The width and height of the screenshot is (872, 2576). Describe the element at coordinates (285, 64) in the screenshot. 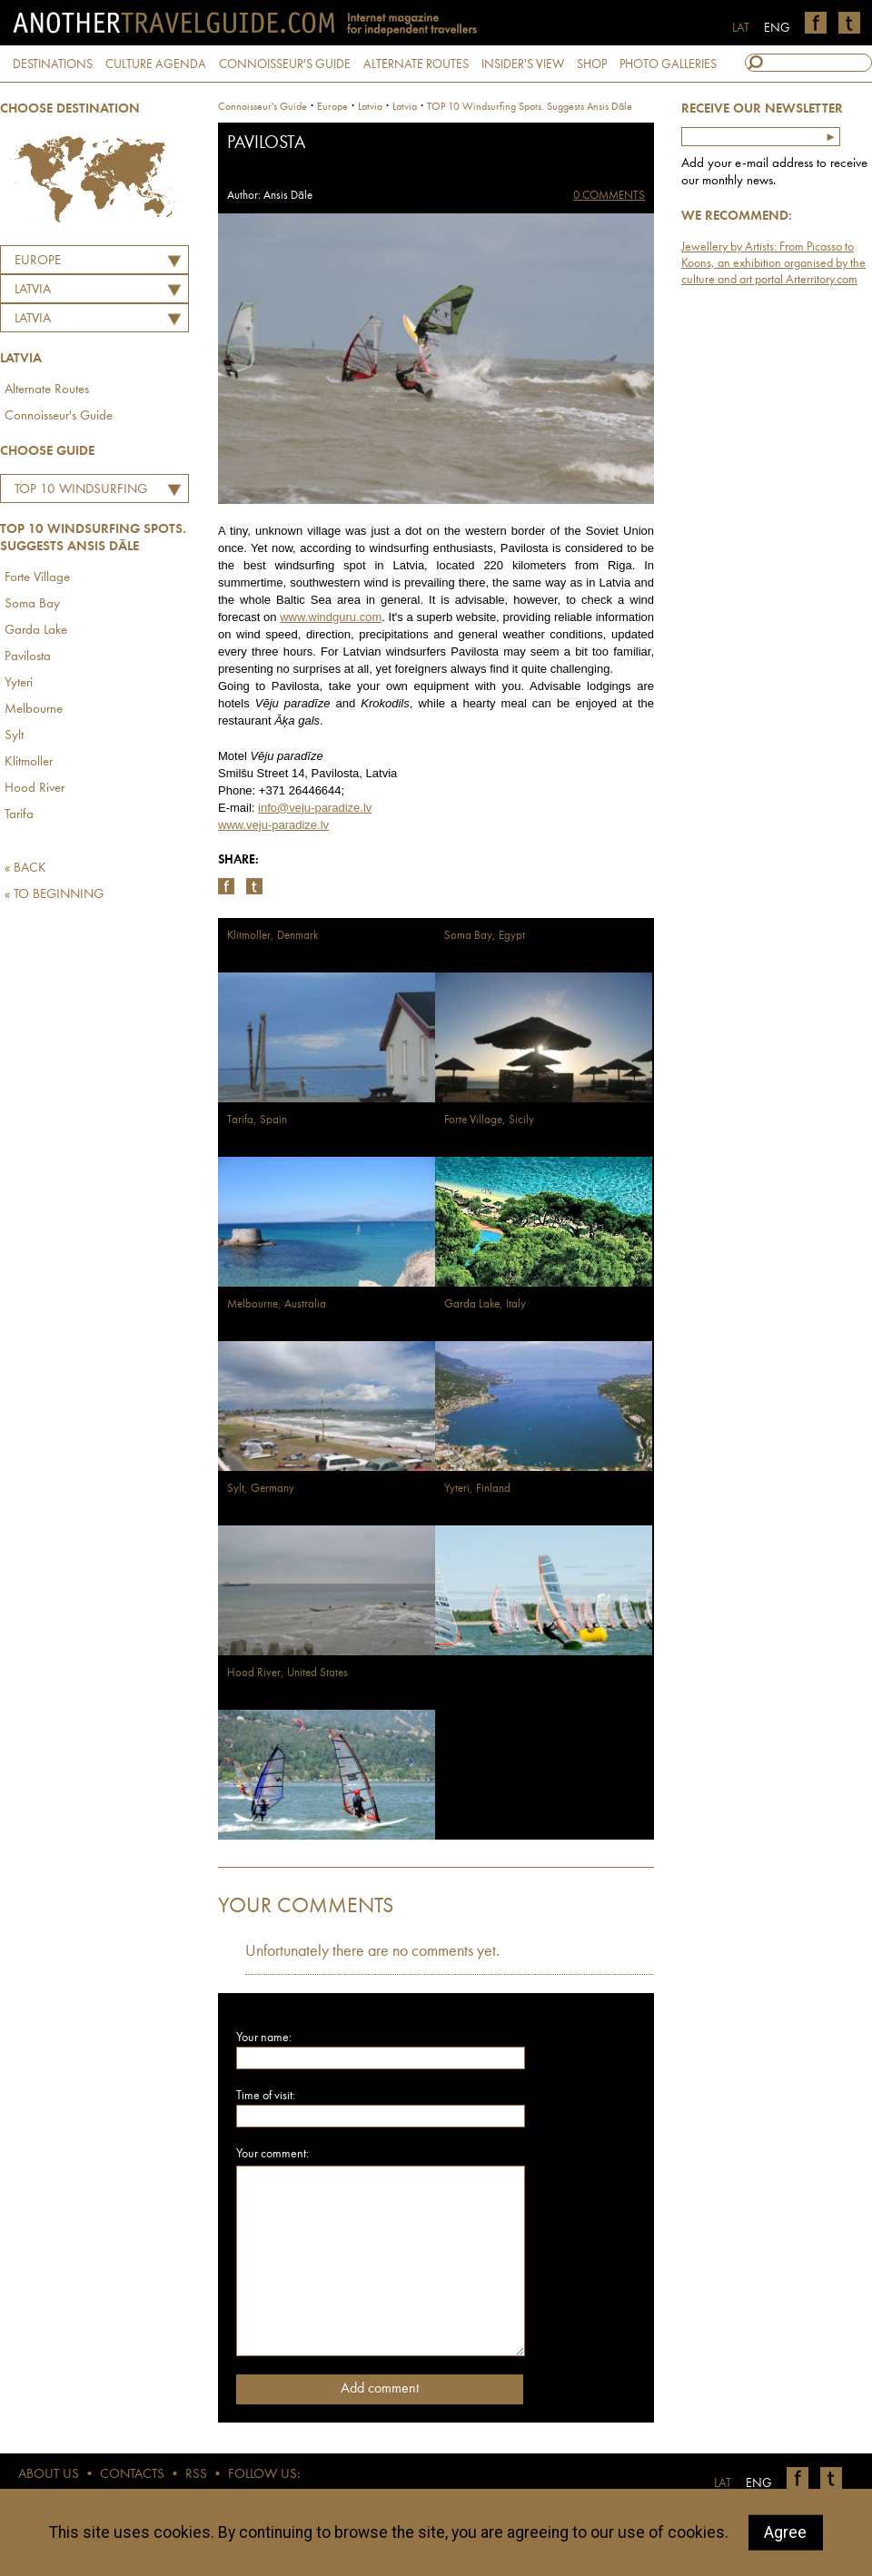

I see `CONNOISSEUR'S GUIDE` at that location.